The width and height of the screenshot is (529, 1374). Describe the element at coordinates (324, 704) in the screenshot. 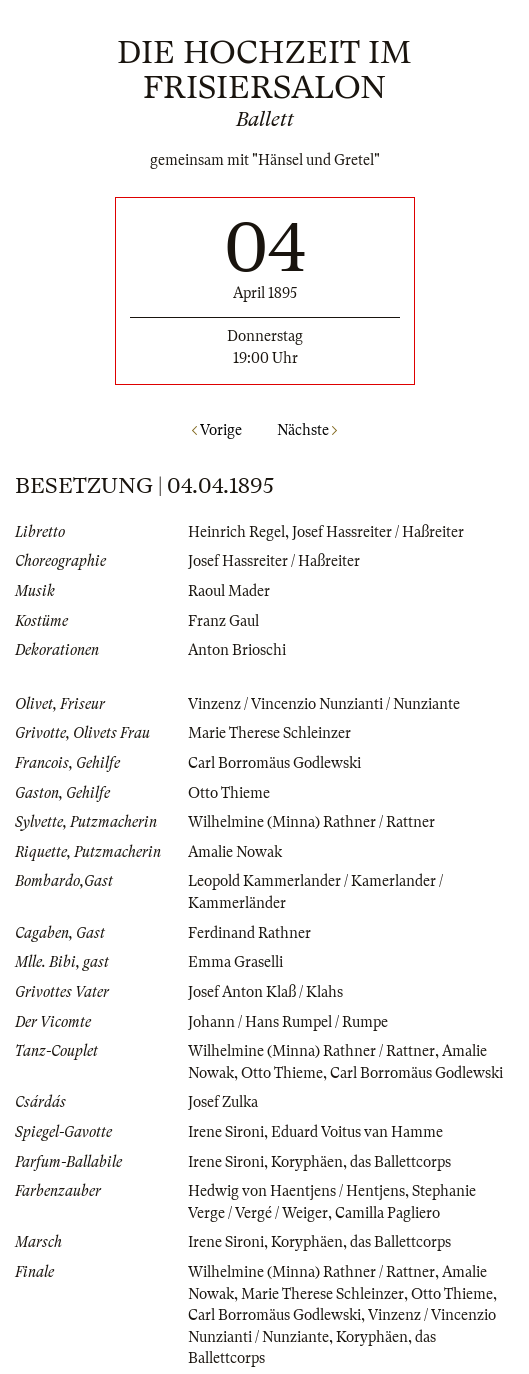

I see `Vinzenz / Vincenzio Nunzianti / Nunziante` at that location.